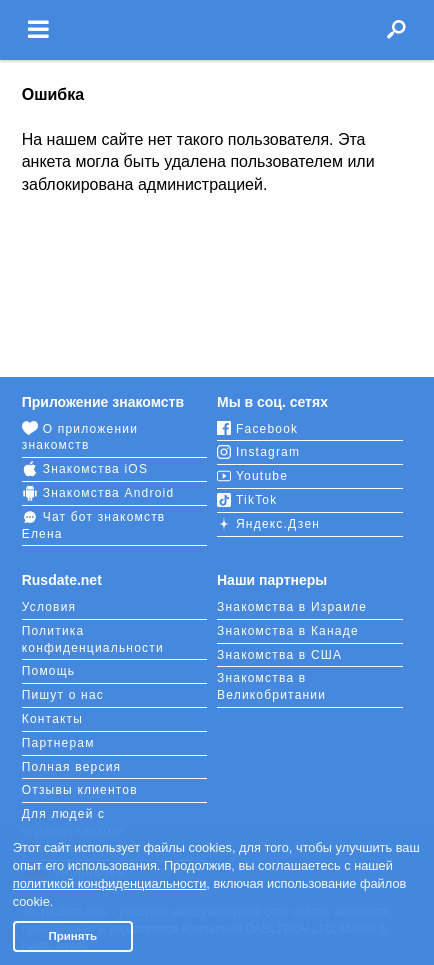 This screenshot has width=434, height=965. I want to click on Контакты, so click(52, 719).